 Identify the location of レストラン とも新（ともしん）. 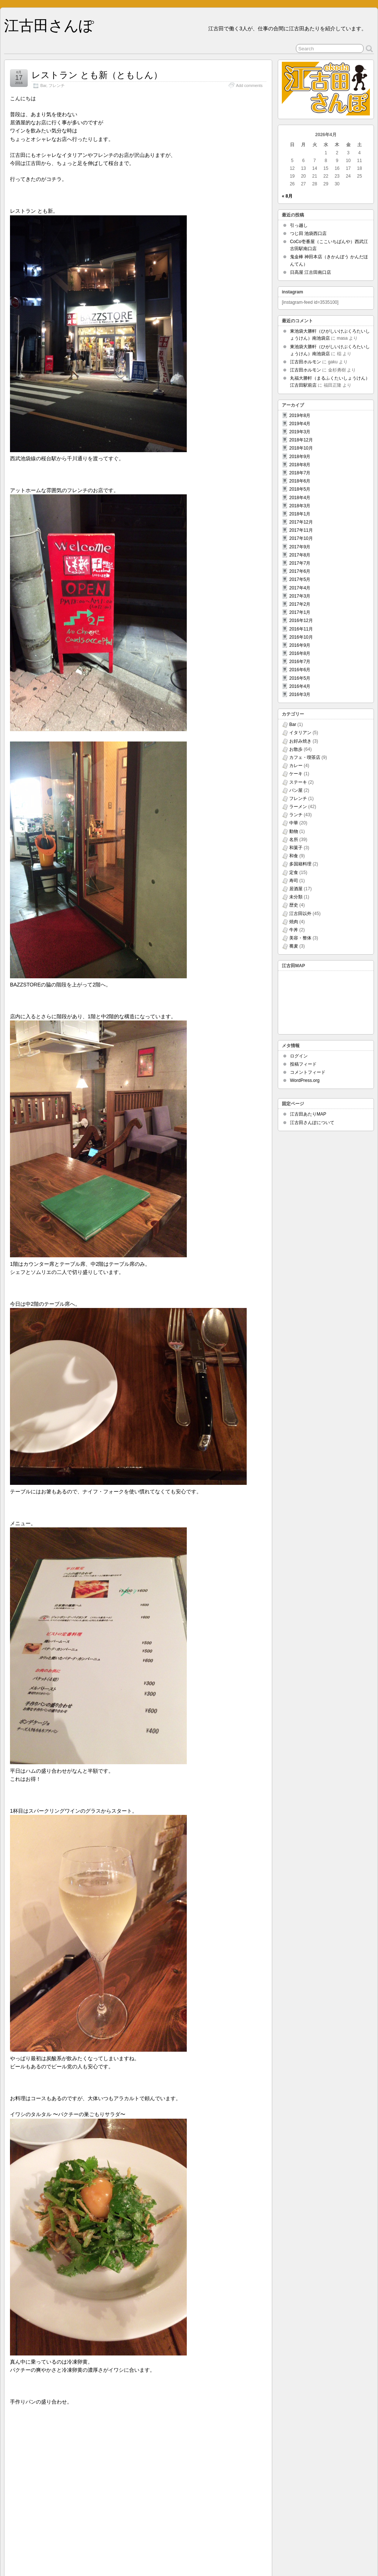
(96, 75).